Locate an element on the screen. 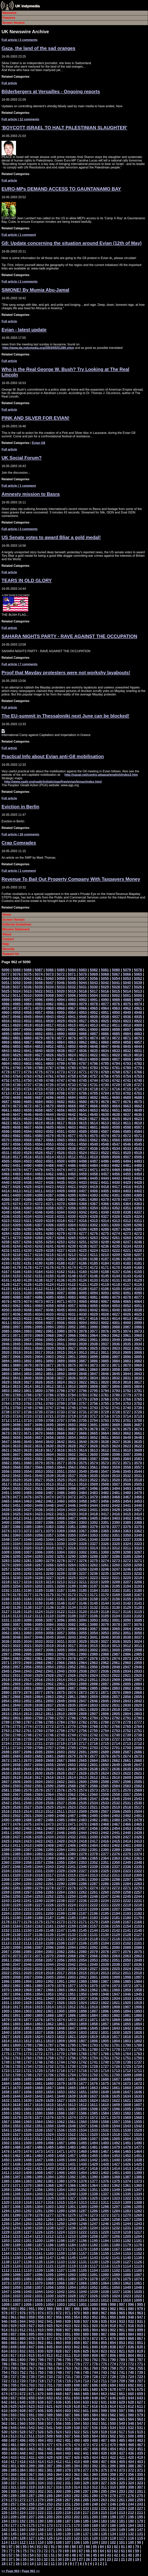 The width and height of the screenshot is (148, 2576). 4908 is located at coordinates (6, 1029).